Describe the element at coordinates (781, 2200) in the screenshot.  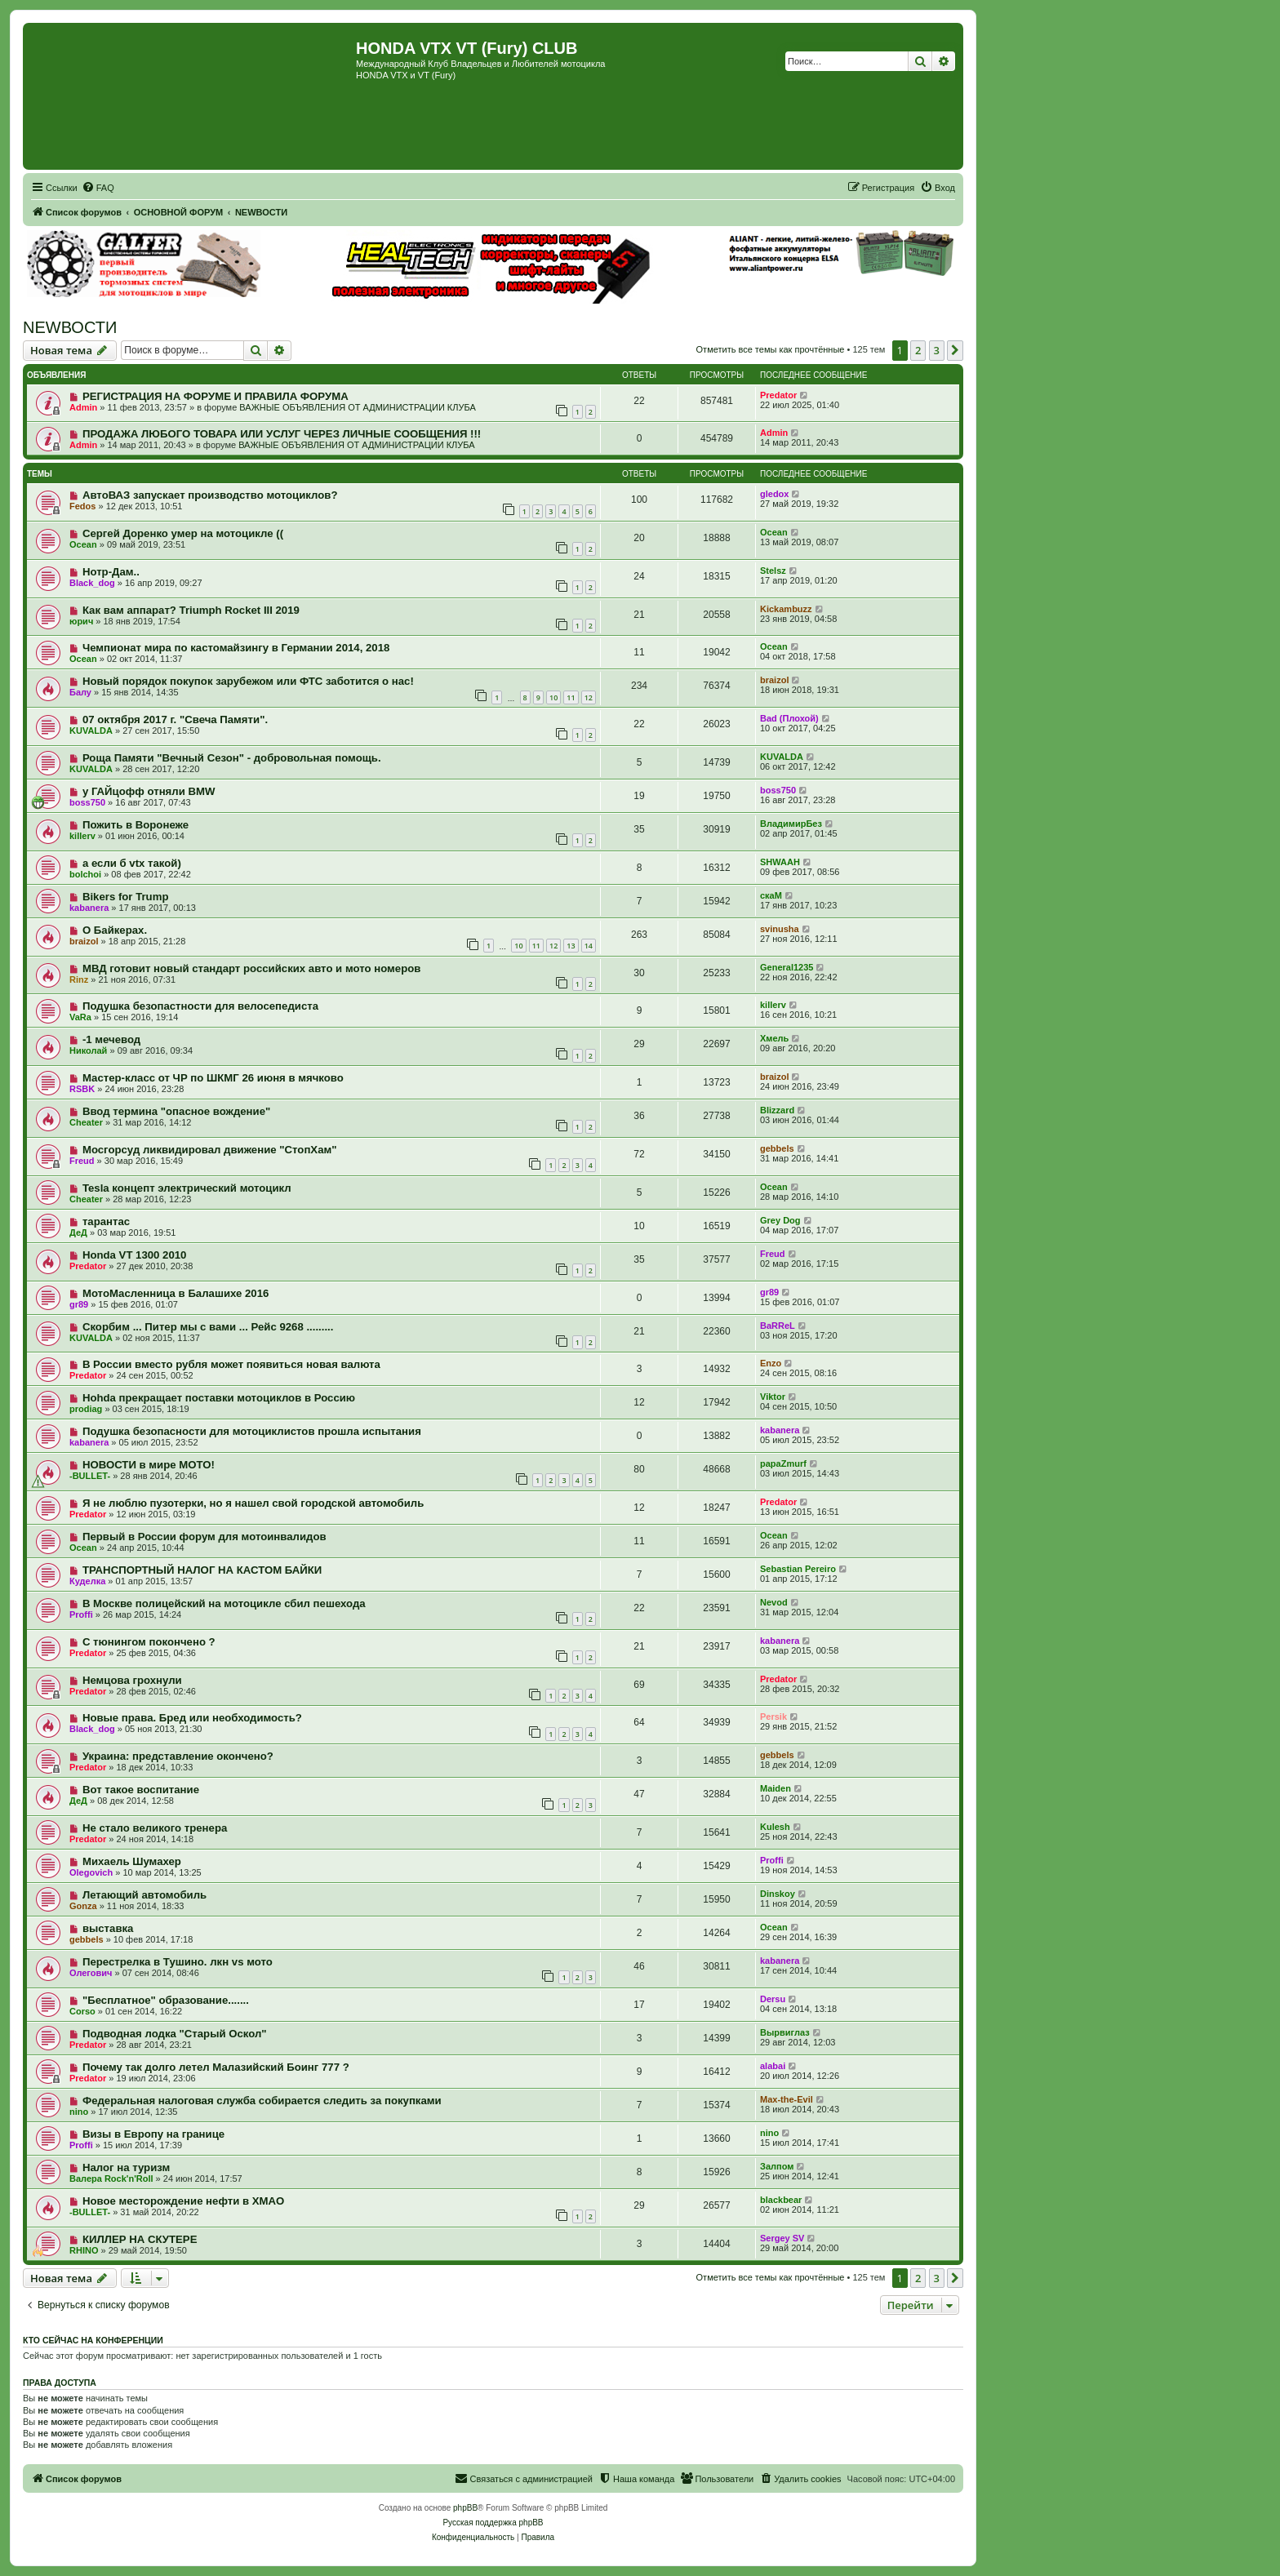
I see `blackbear` at that location.